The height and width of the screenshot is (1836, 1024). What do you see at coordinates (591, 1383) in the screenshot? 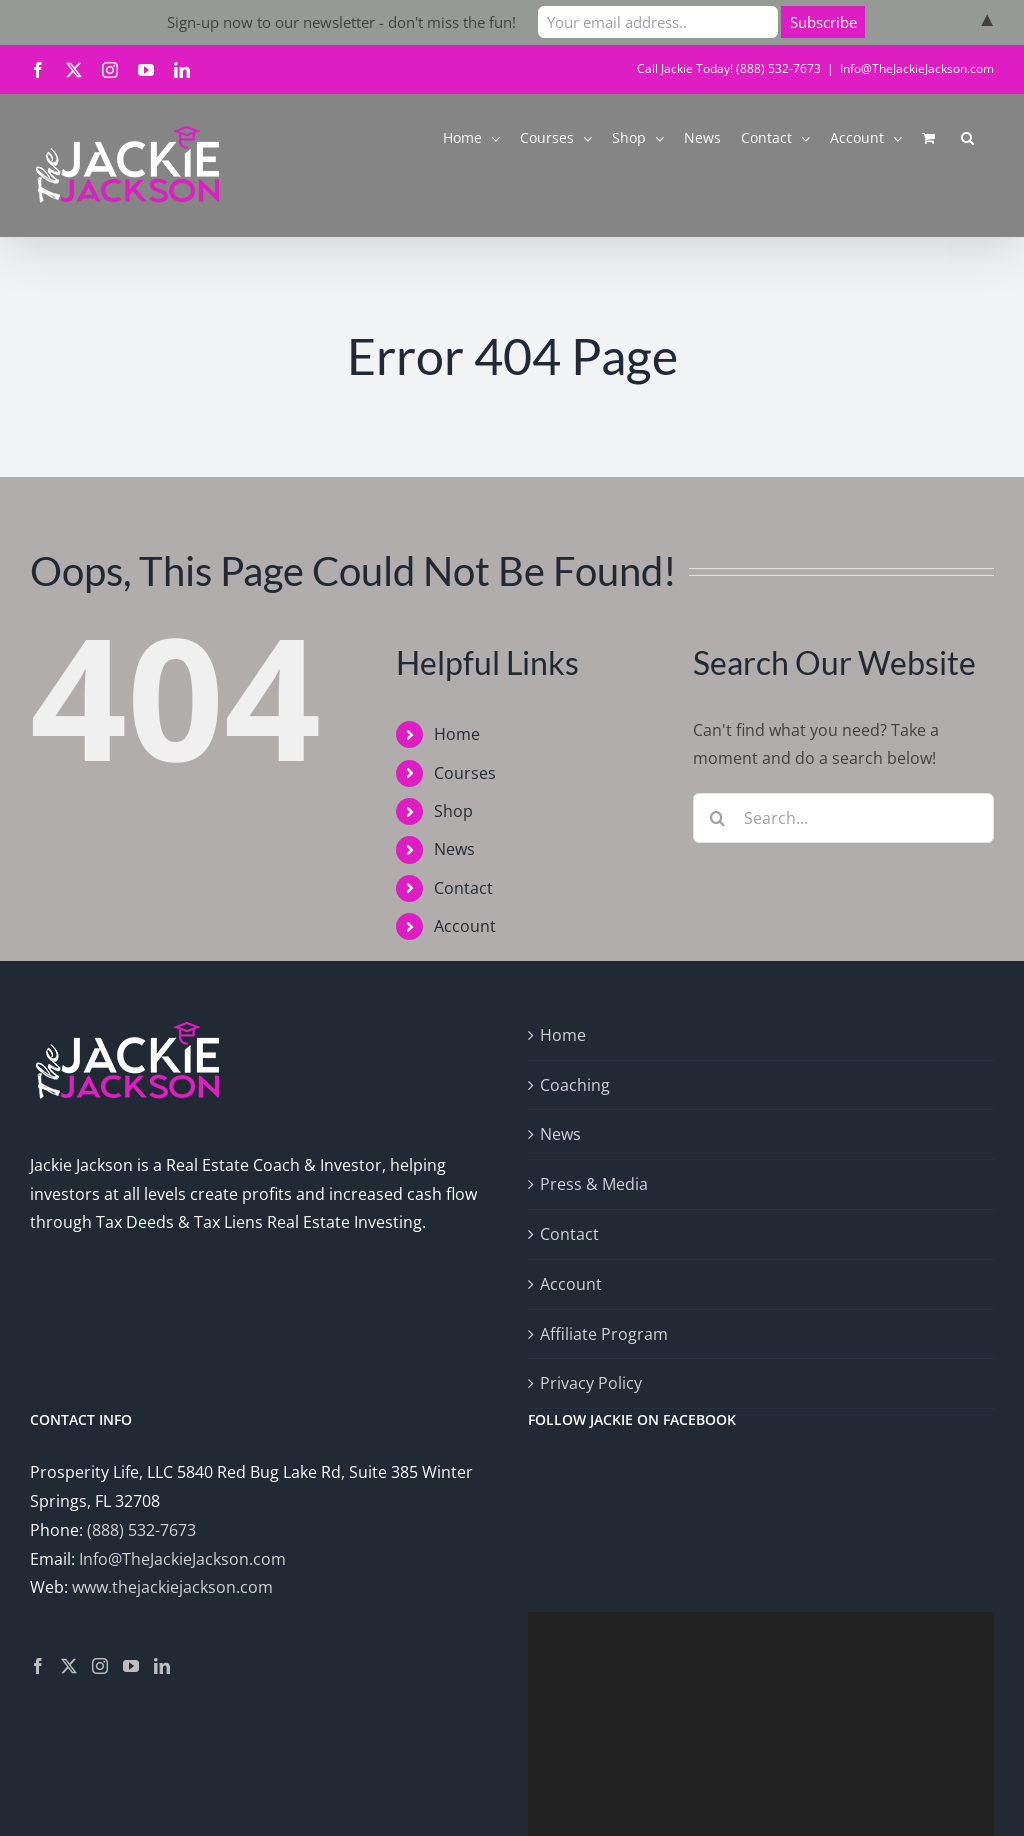
I see `Privacy Policy` at bounding box center [591, 1383].